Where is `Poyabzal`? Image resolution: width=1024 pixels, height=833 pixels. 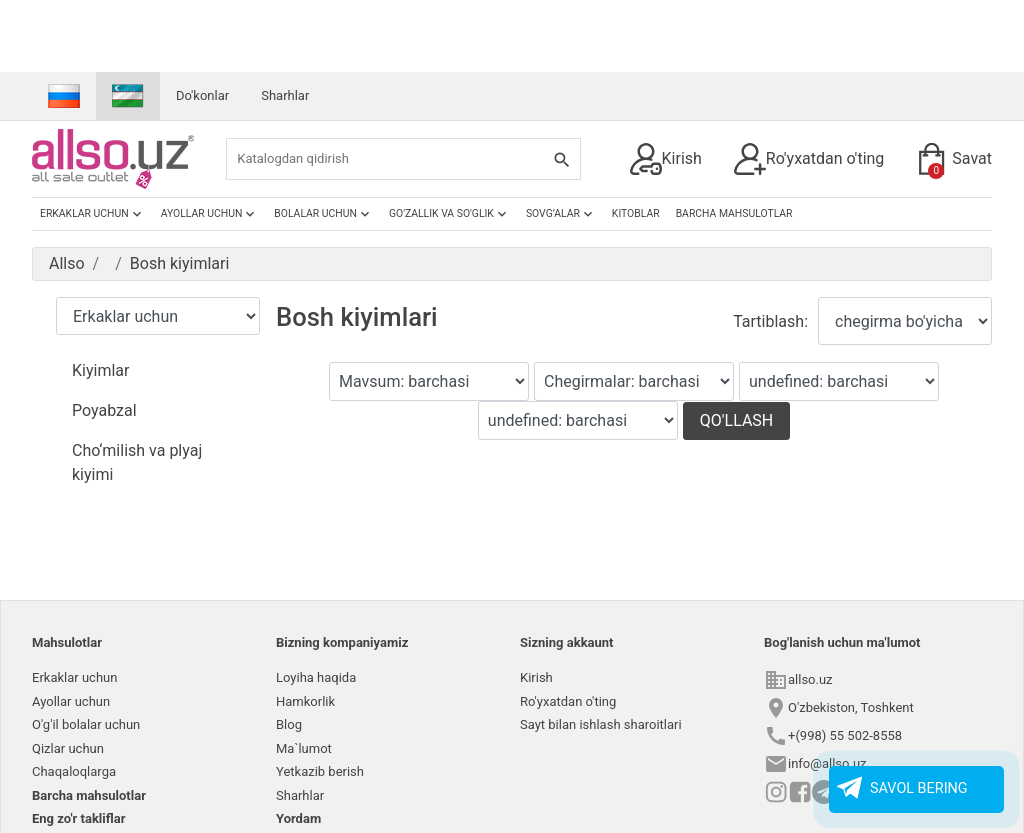
Poyabzal is located at coordinates (104, 410).